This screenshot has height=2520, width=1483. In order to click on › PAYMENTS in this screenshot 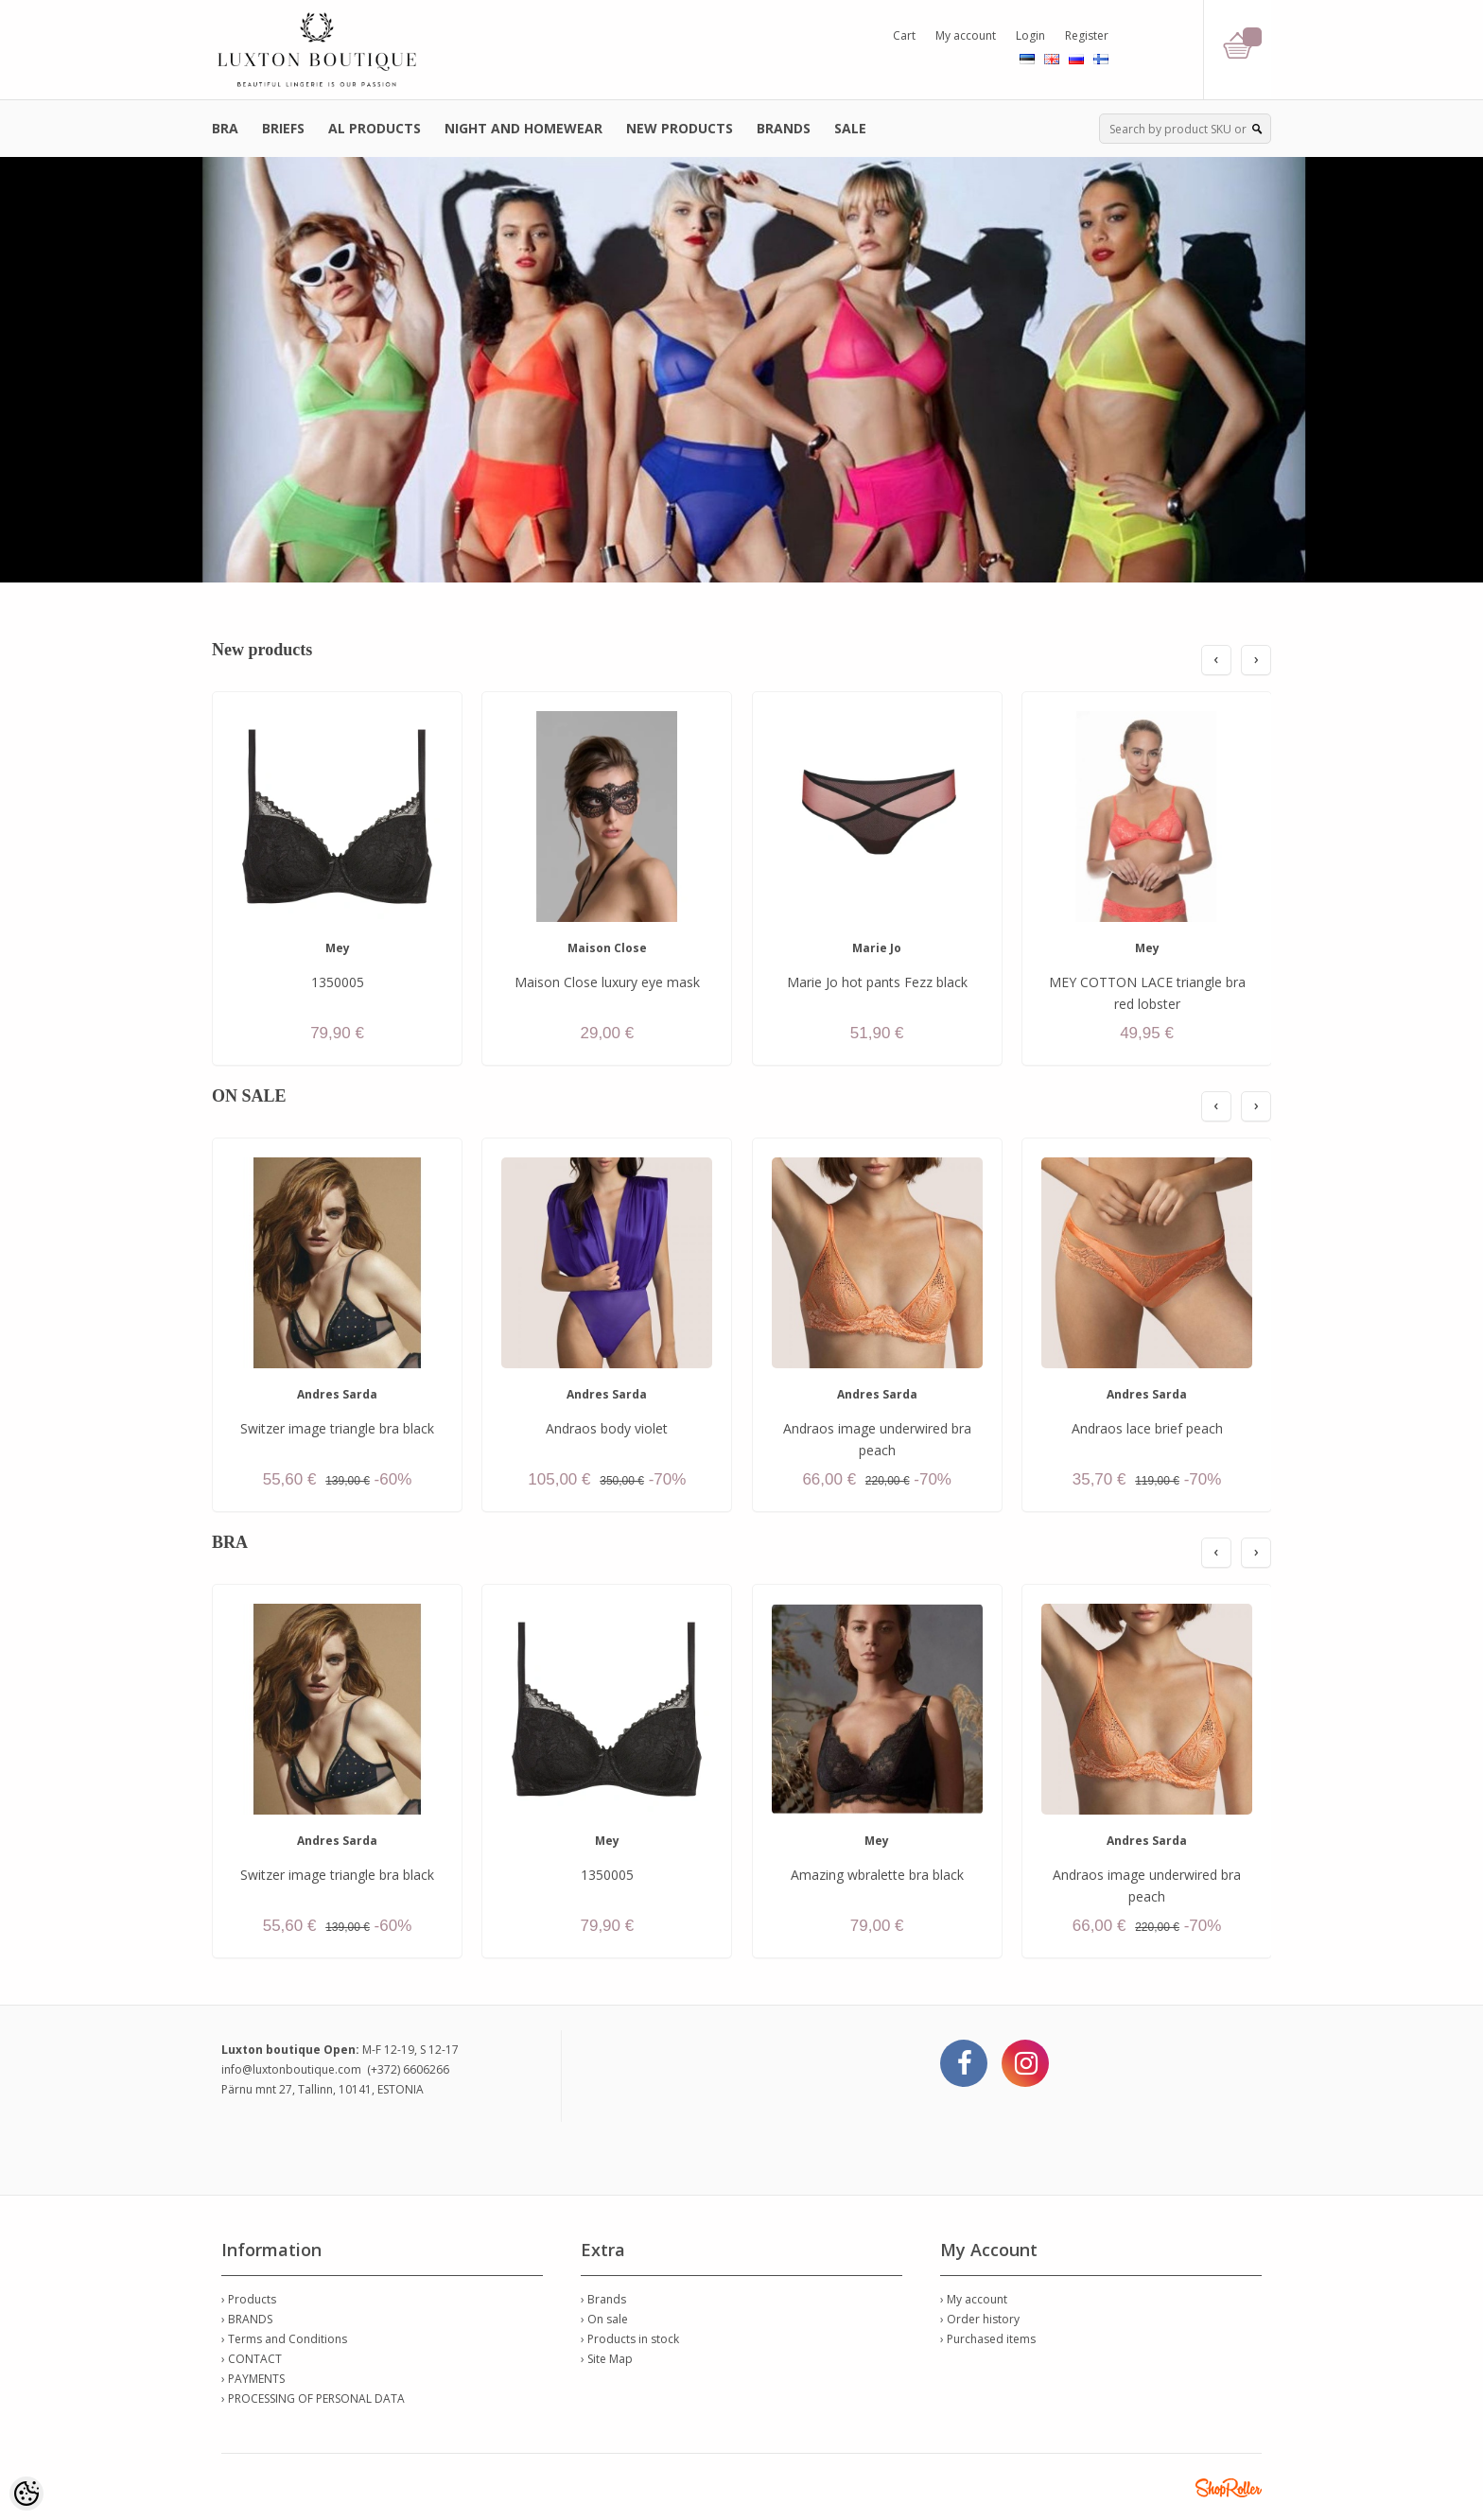, I will do `click(253, 2379)`.